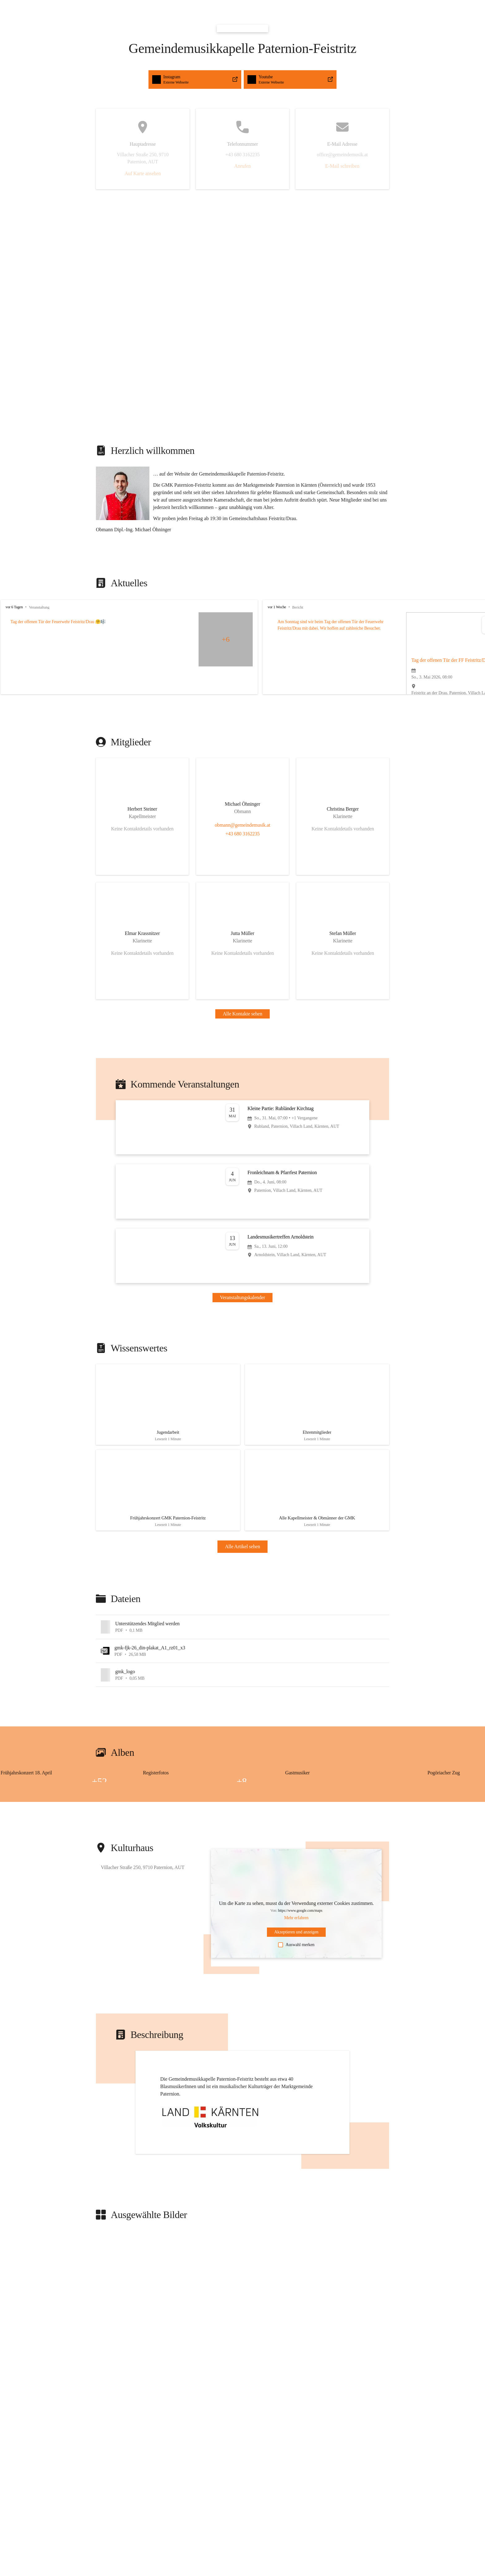 This screenshot has width=485, height=2576. What do you see at coordinates (342, 166) in the screenshot?
I see `E-Mail schreiben` at bounding box center [342, 166].